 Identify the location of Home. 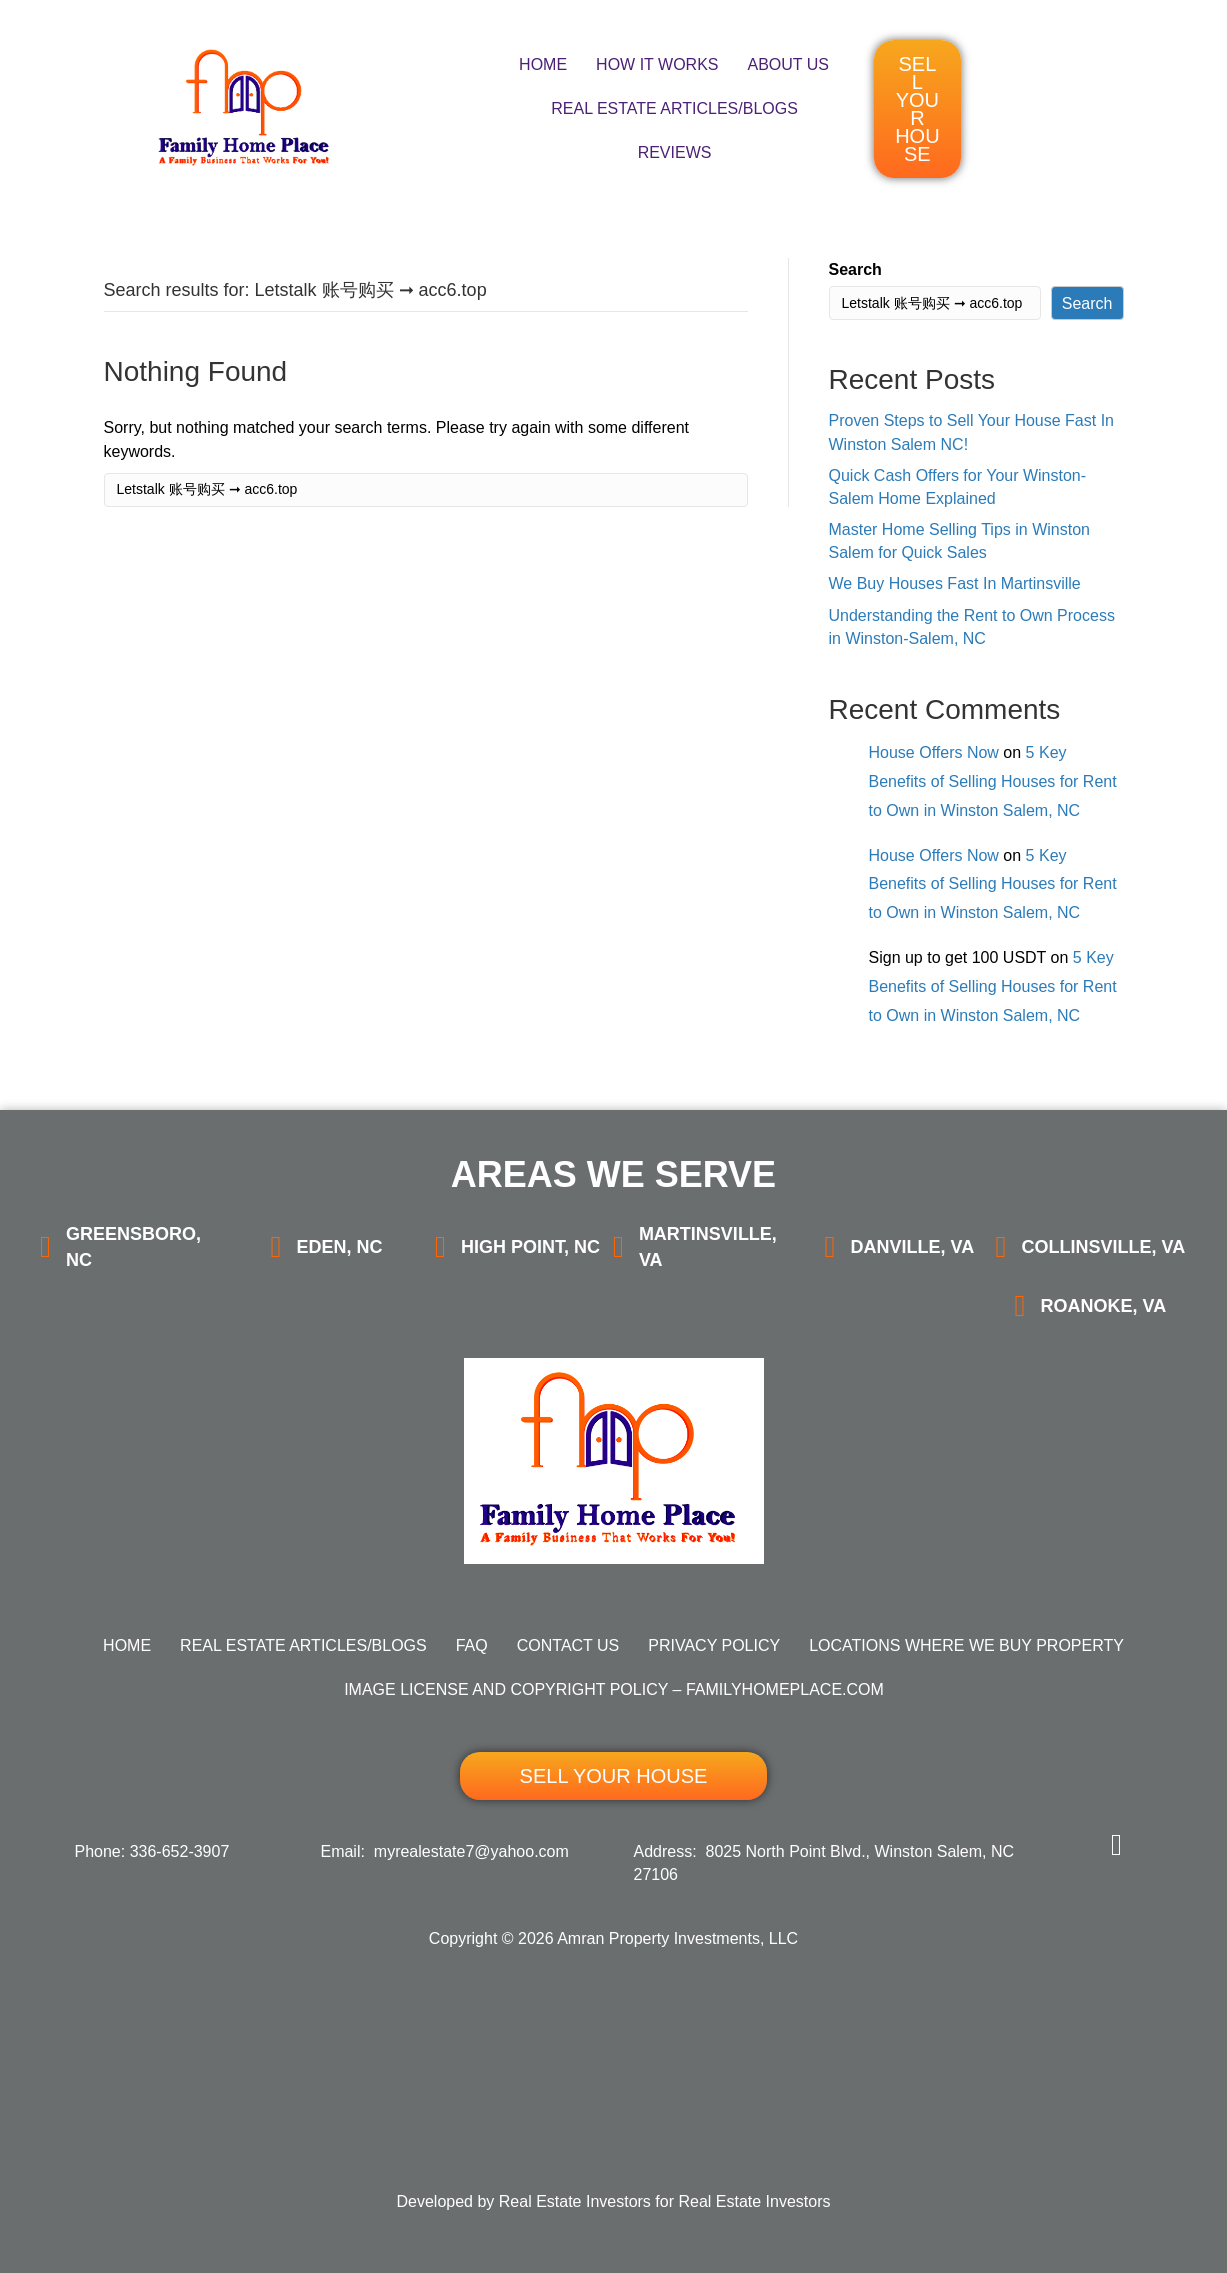
(543, 64).